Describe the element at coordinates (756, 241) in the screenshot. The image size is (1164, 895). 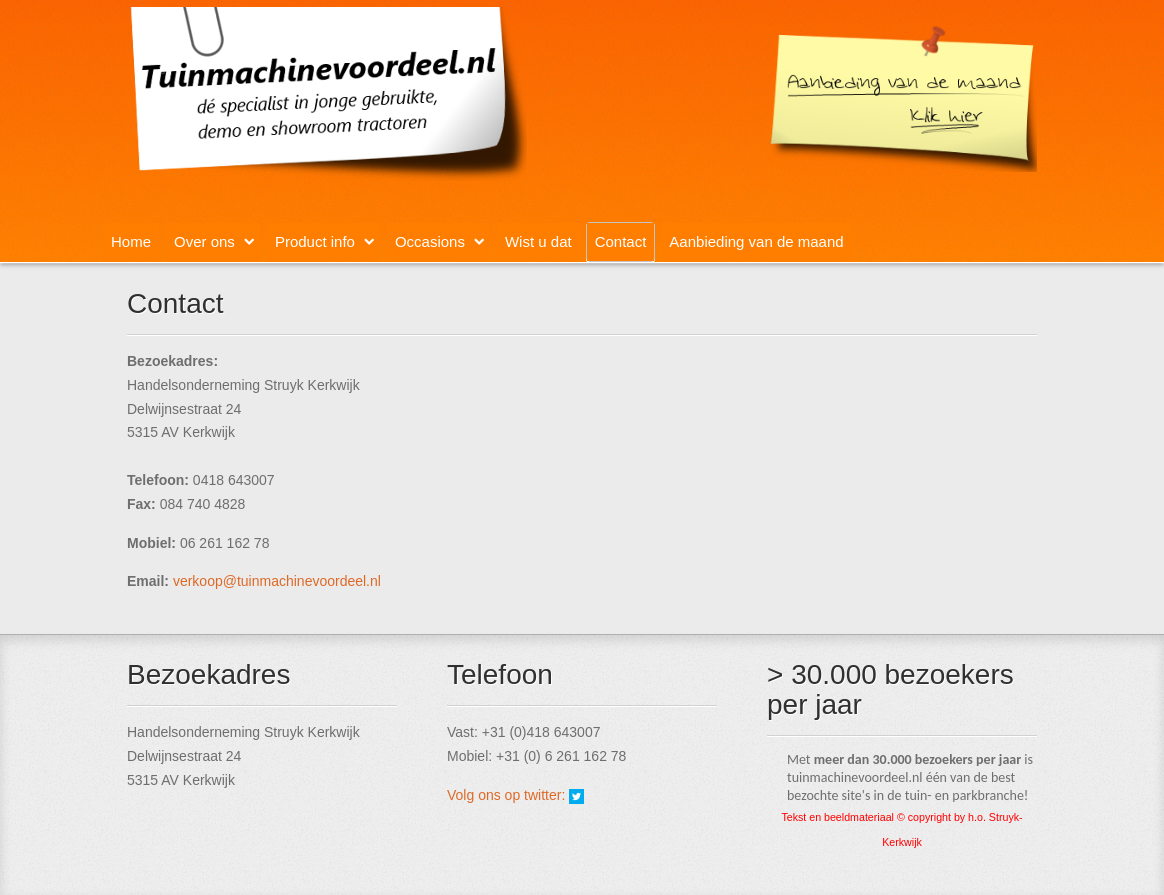
I see `Aanbieding van de maand` at that location.